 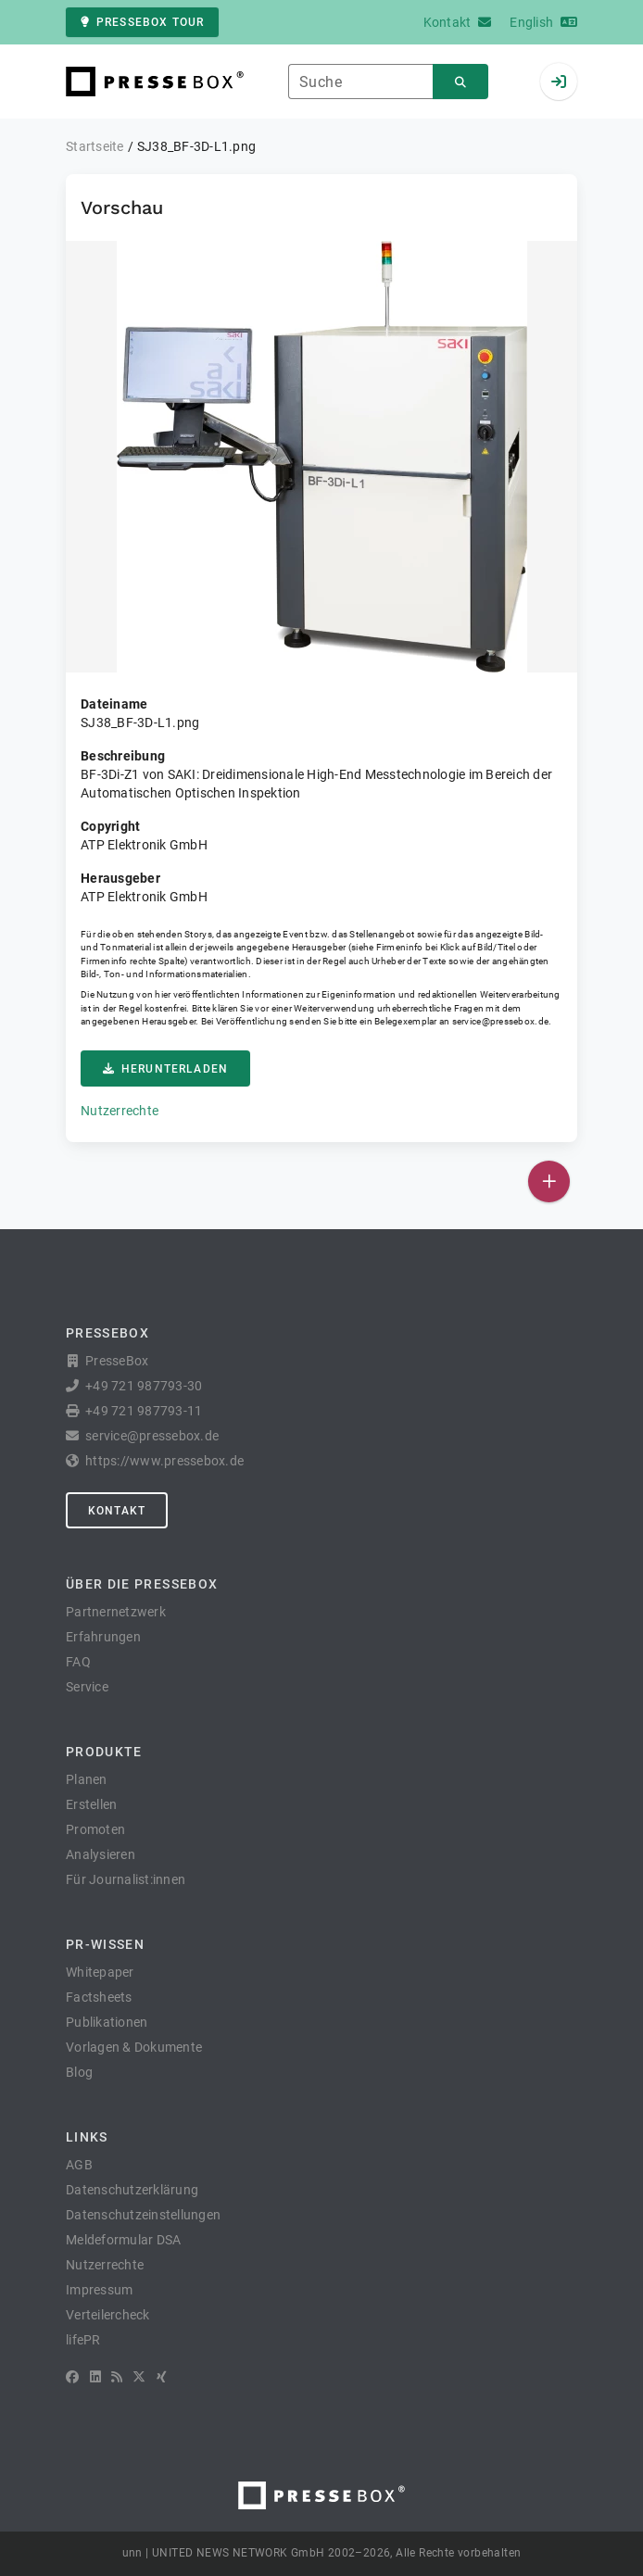 What do you see at coordinates (165, 1068) in the screenshot?
I see `Herunterladen` at bounding box center [165, 1068].